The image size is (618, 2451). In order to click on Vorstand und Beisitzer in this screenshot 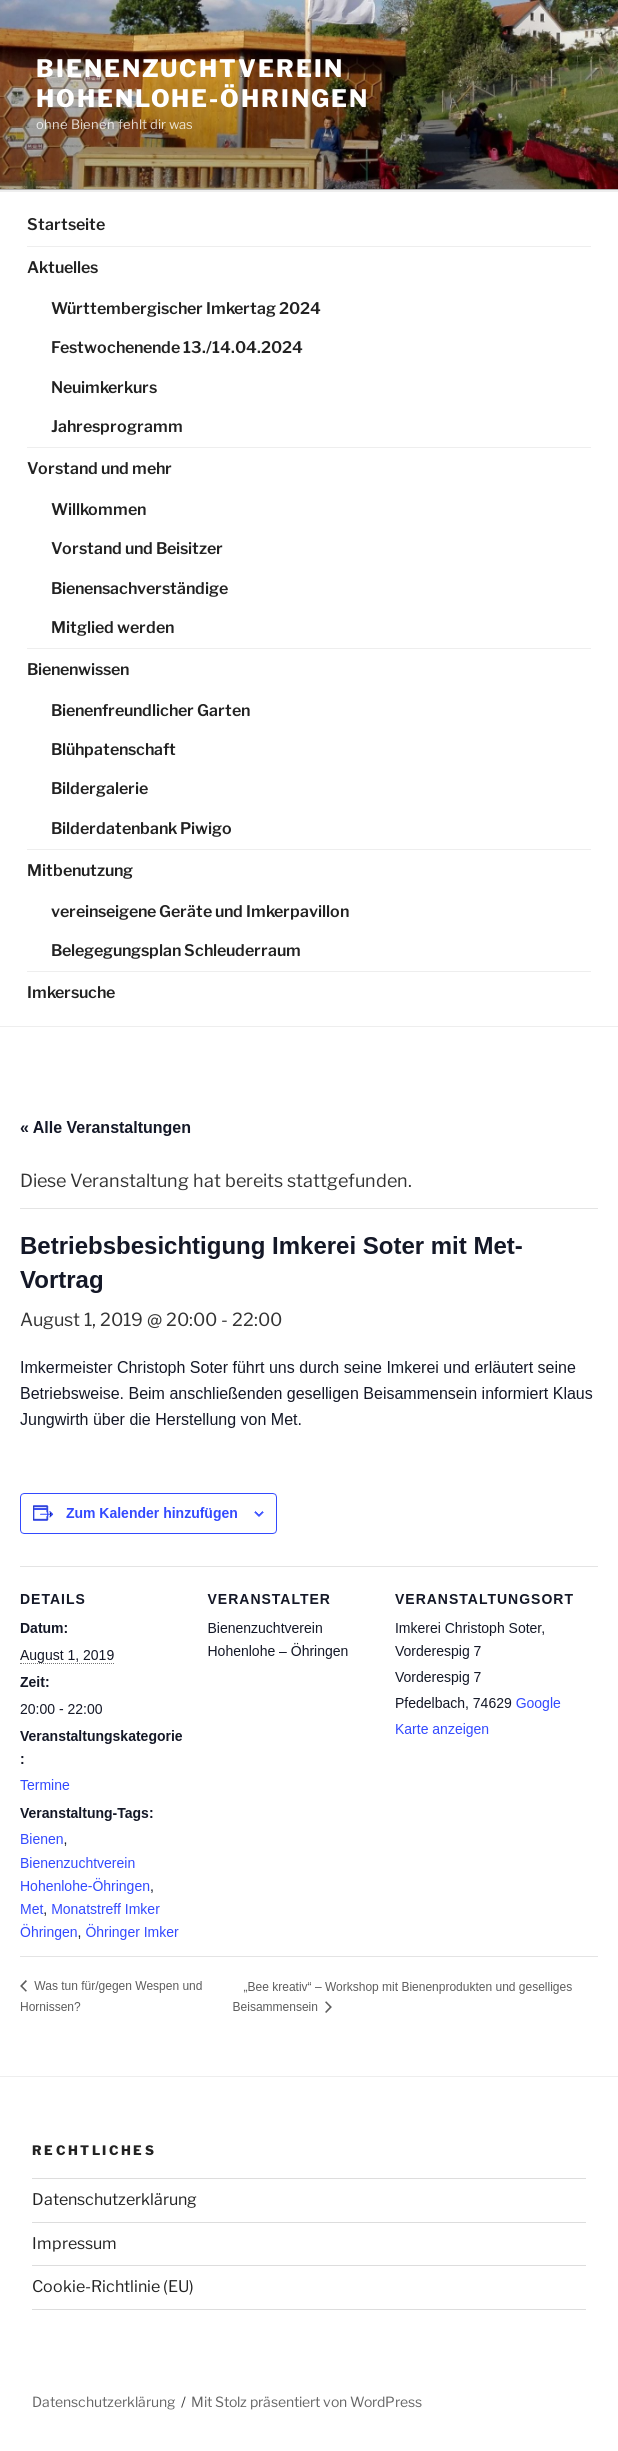, I will do `click(137, 548)`.